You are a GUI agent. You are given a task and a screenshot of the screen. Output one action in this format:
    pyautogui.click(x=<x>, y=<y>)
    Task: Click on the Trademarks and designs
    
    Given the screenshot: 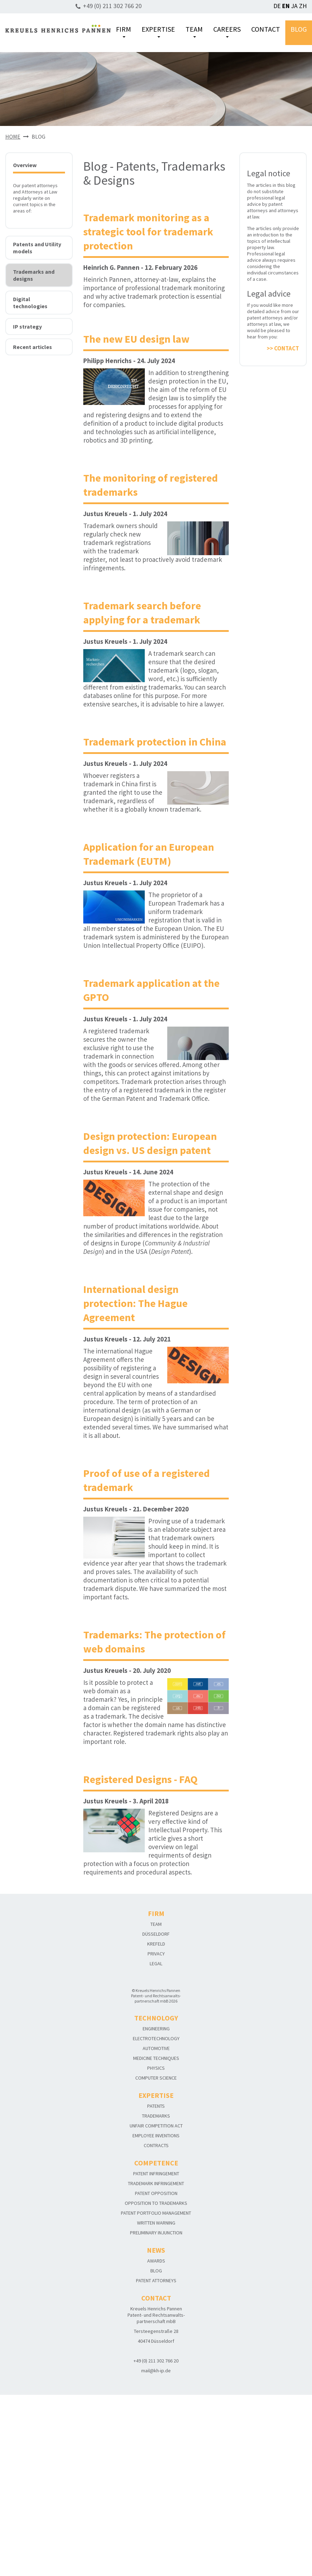 What is the action you would take?
    pyautogui.click(x=33, y=275)
    